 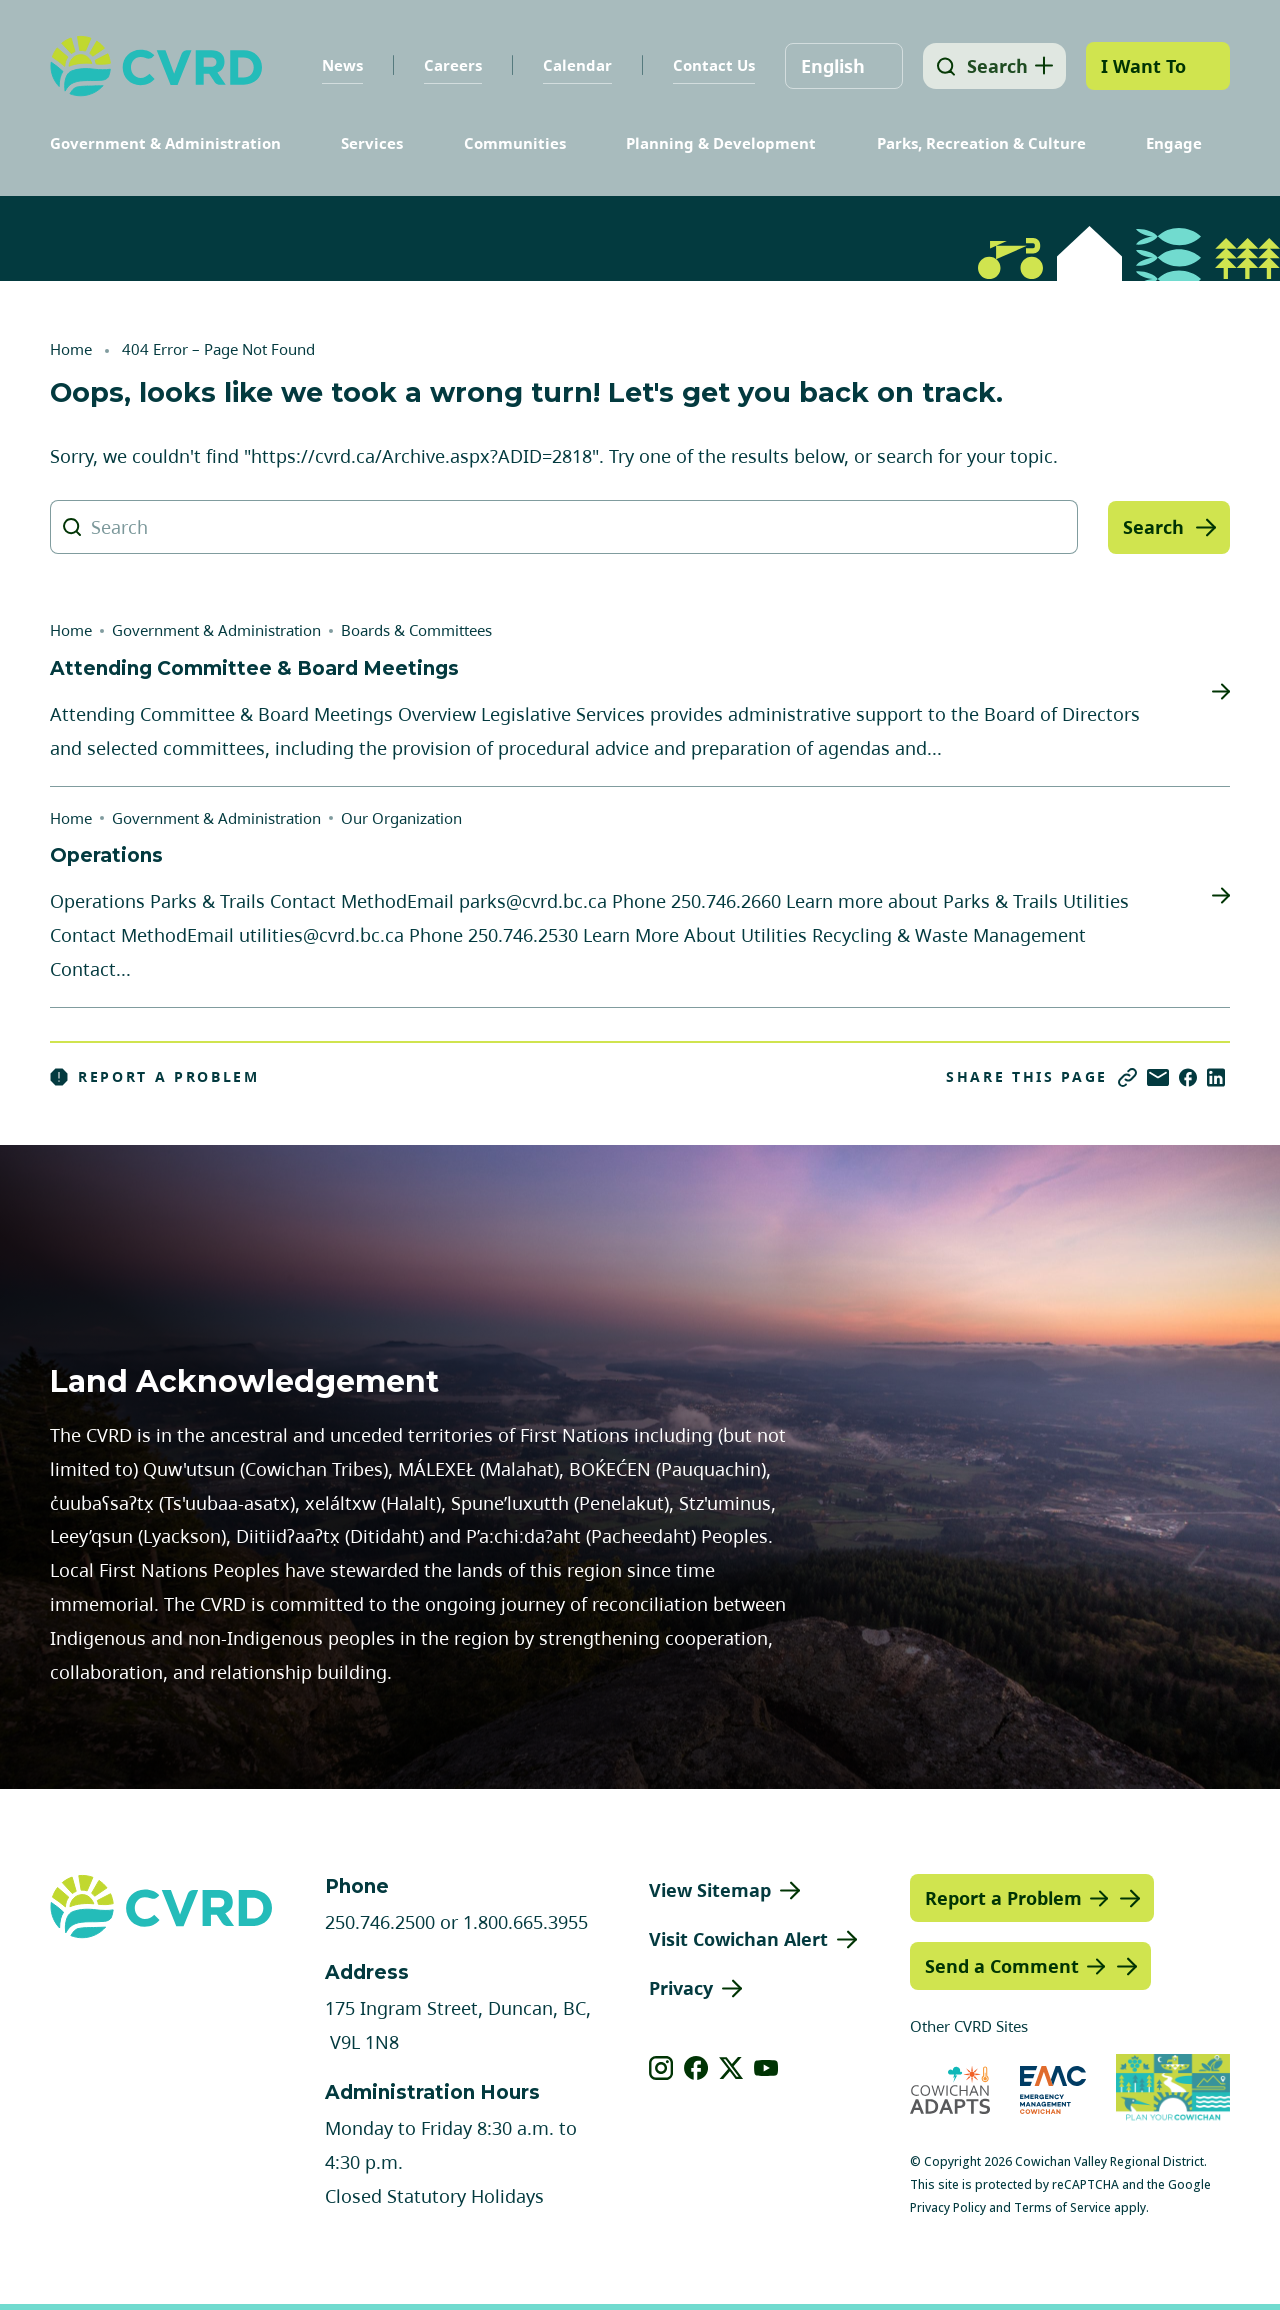 What do you see at coordinates (981, 143) in the screenshot?
I see `Parks, Recreation & Culture` at bounding box center [981, 143].